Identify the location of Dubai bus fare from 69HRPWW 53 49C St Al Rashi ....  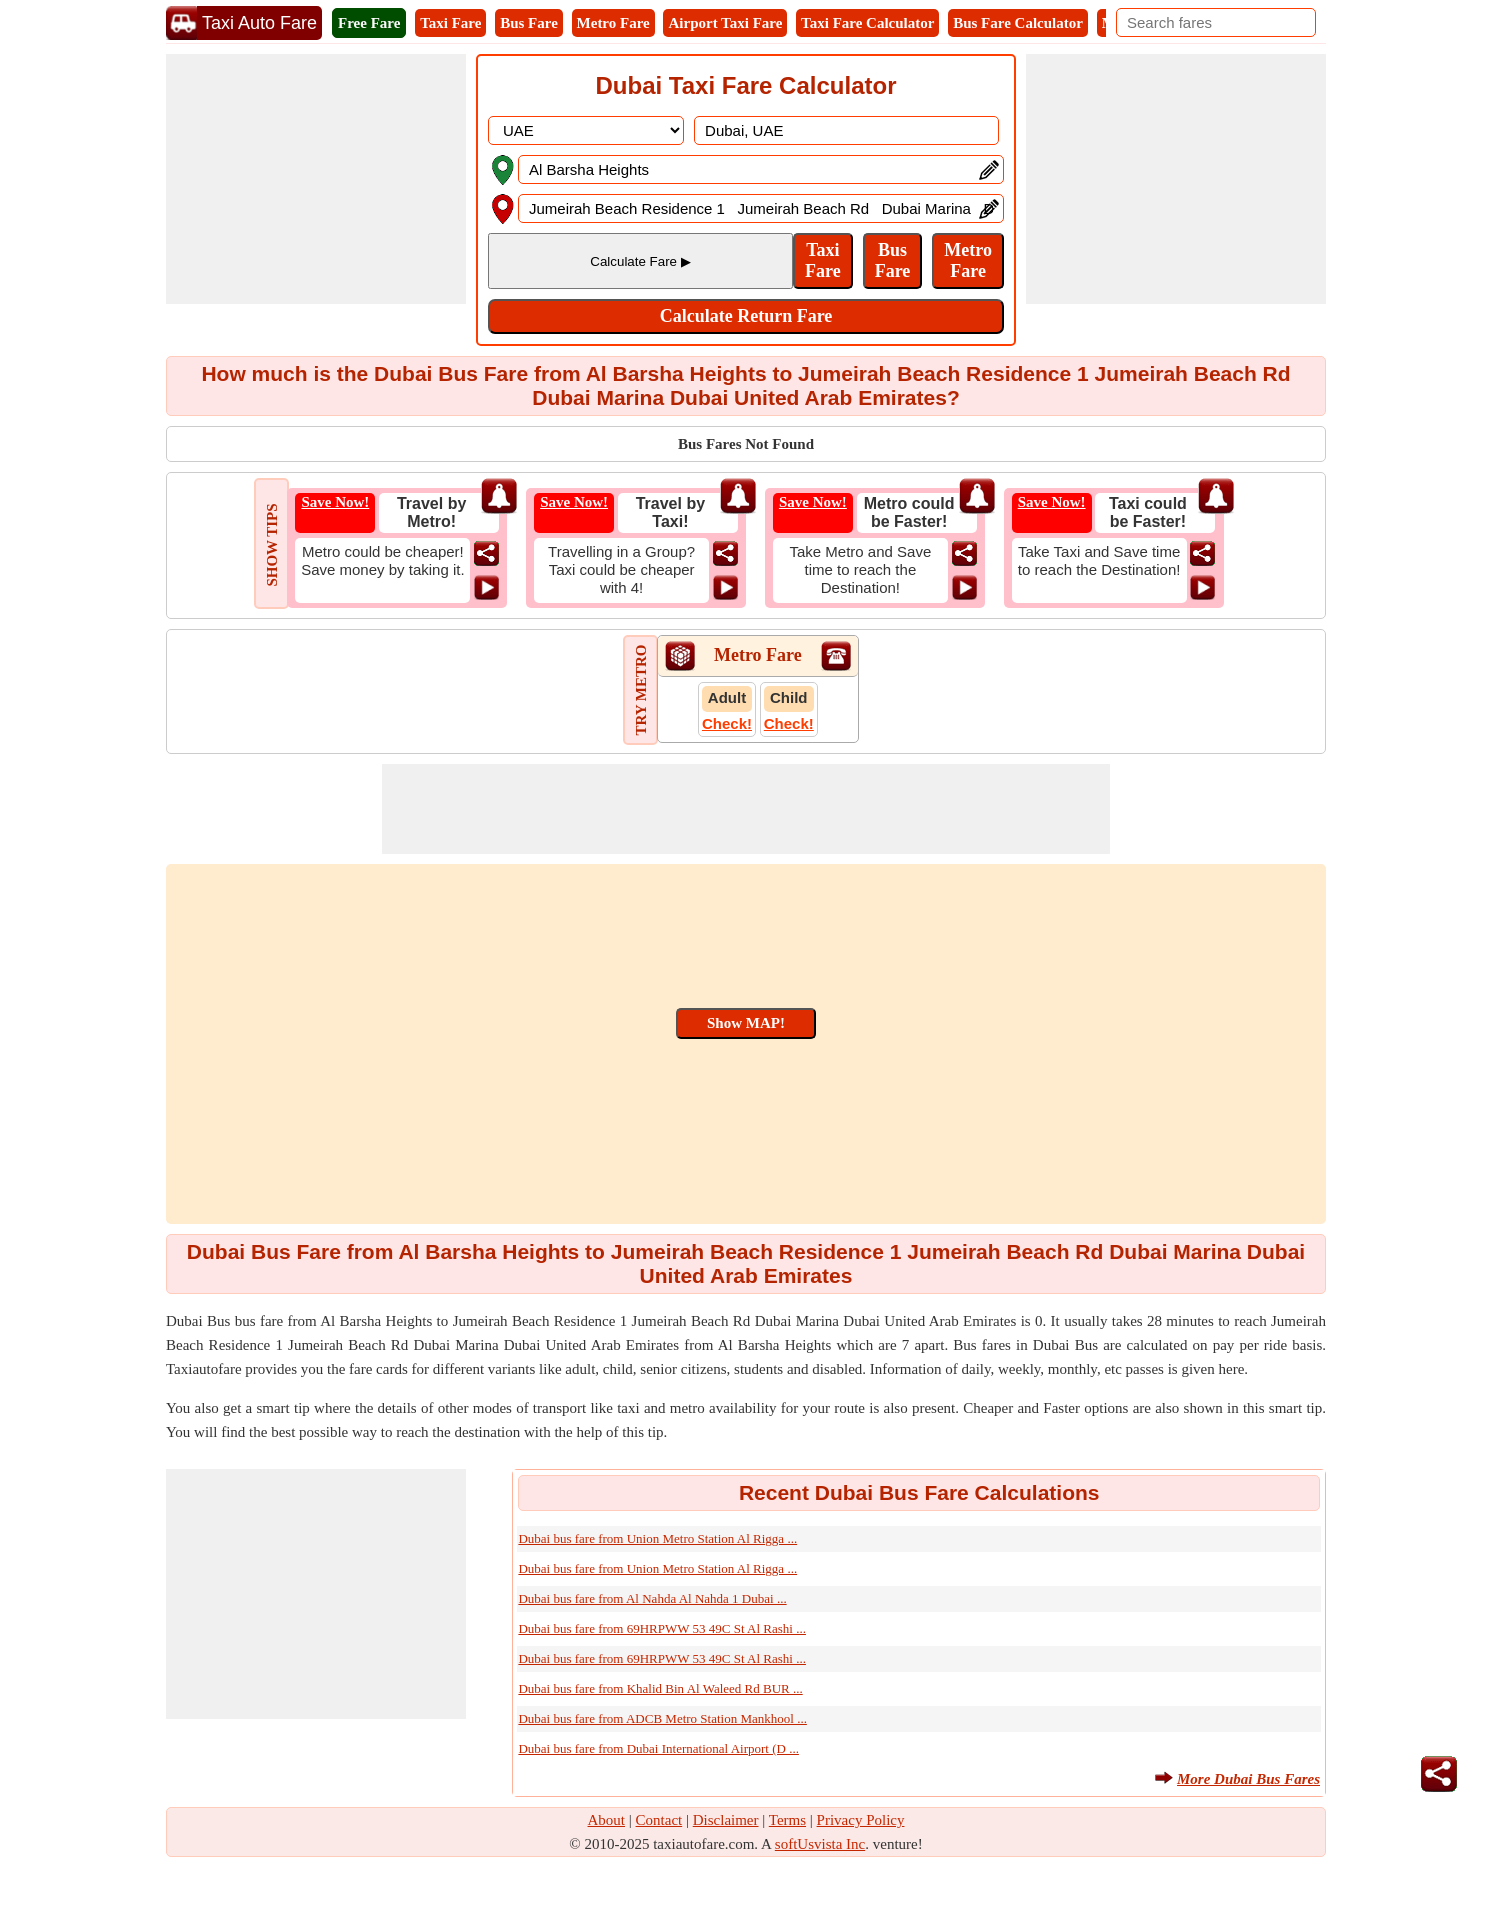
(662, 1628).